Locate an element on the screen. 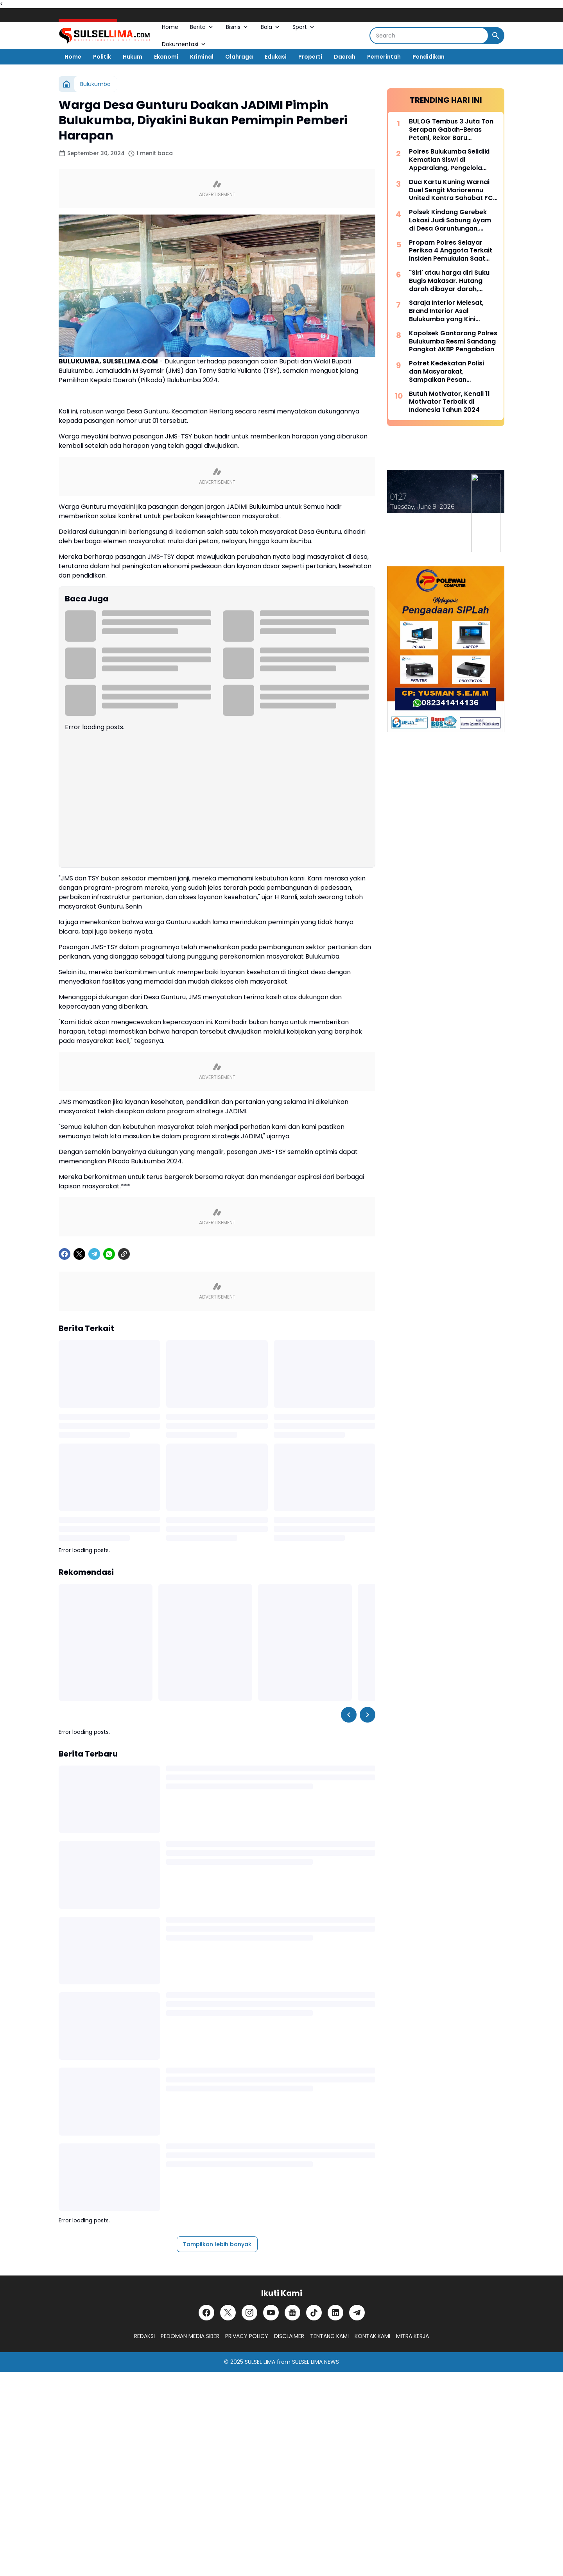 Image resolution: width=563 pixels, height=2576 pixels. Pemerintah is located at coordinates (384, 57).